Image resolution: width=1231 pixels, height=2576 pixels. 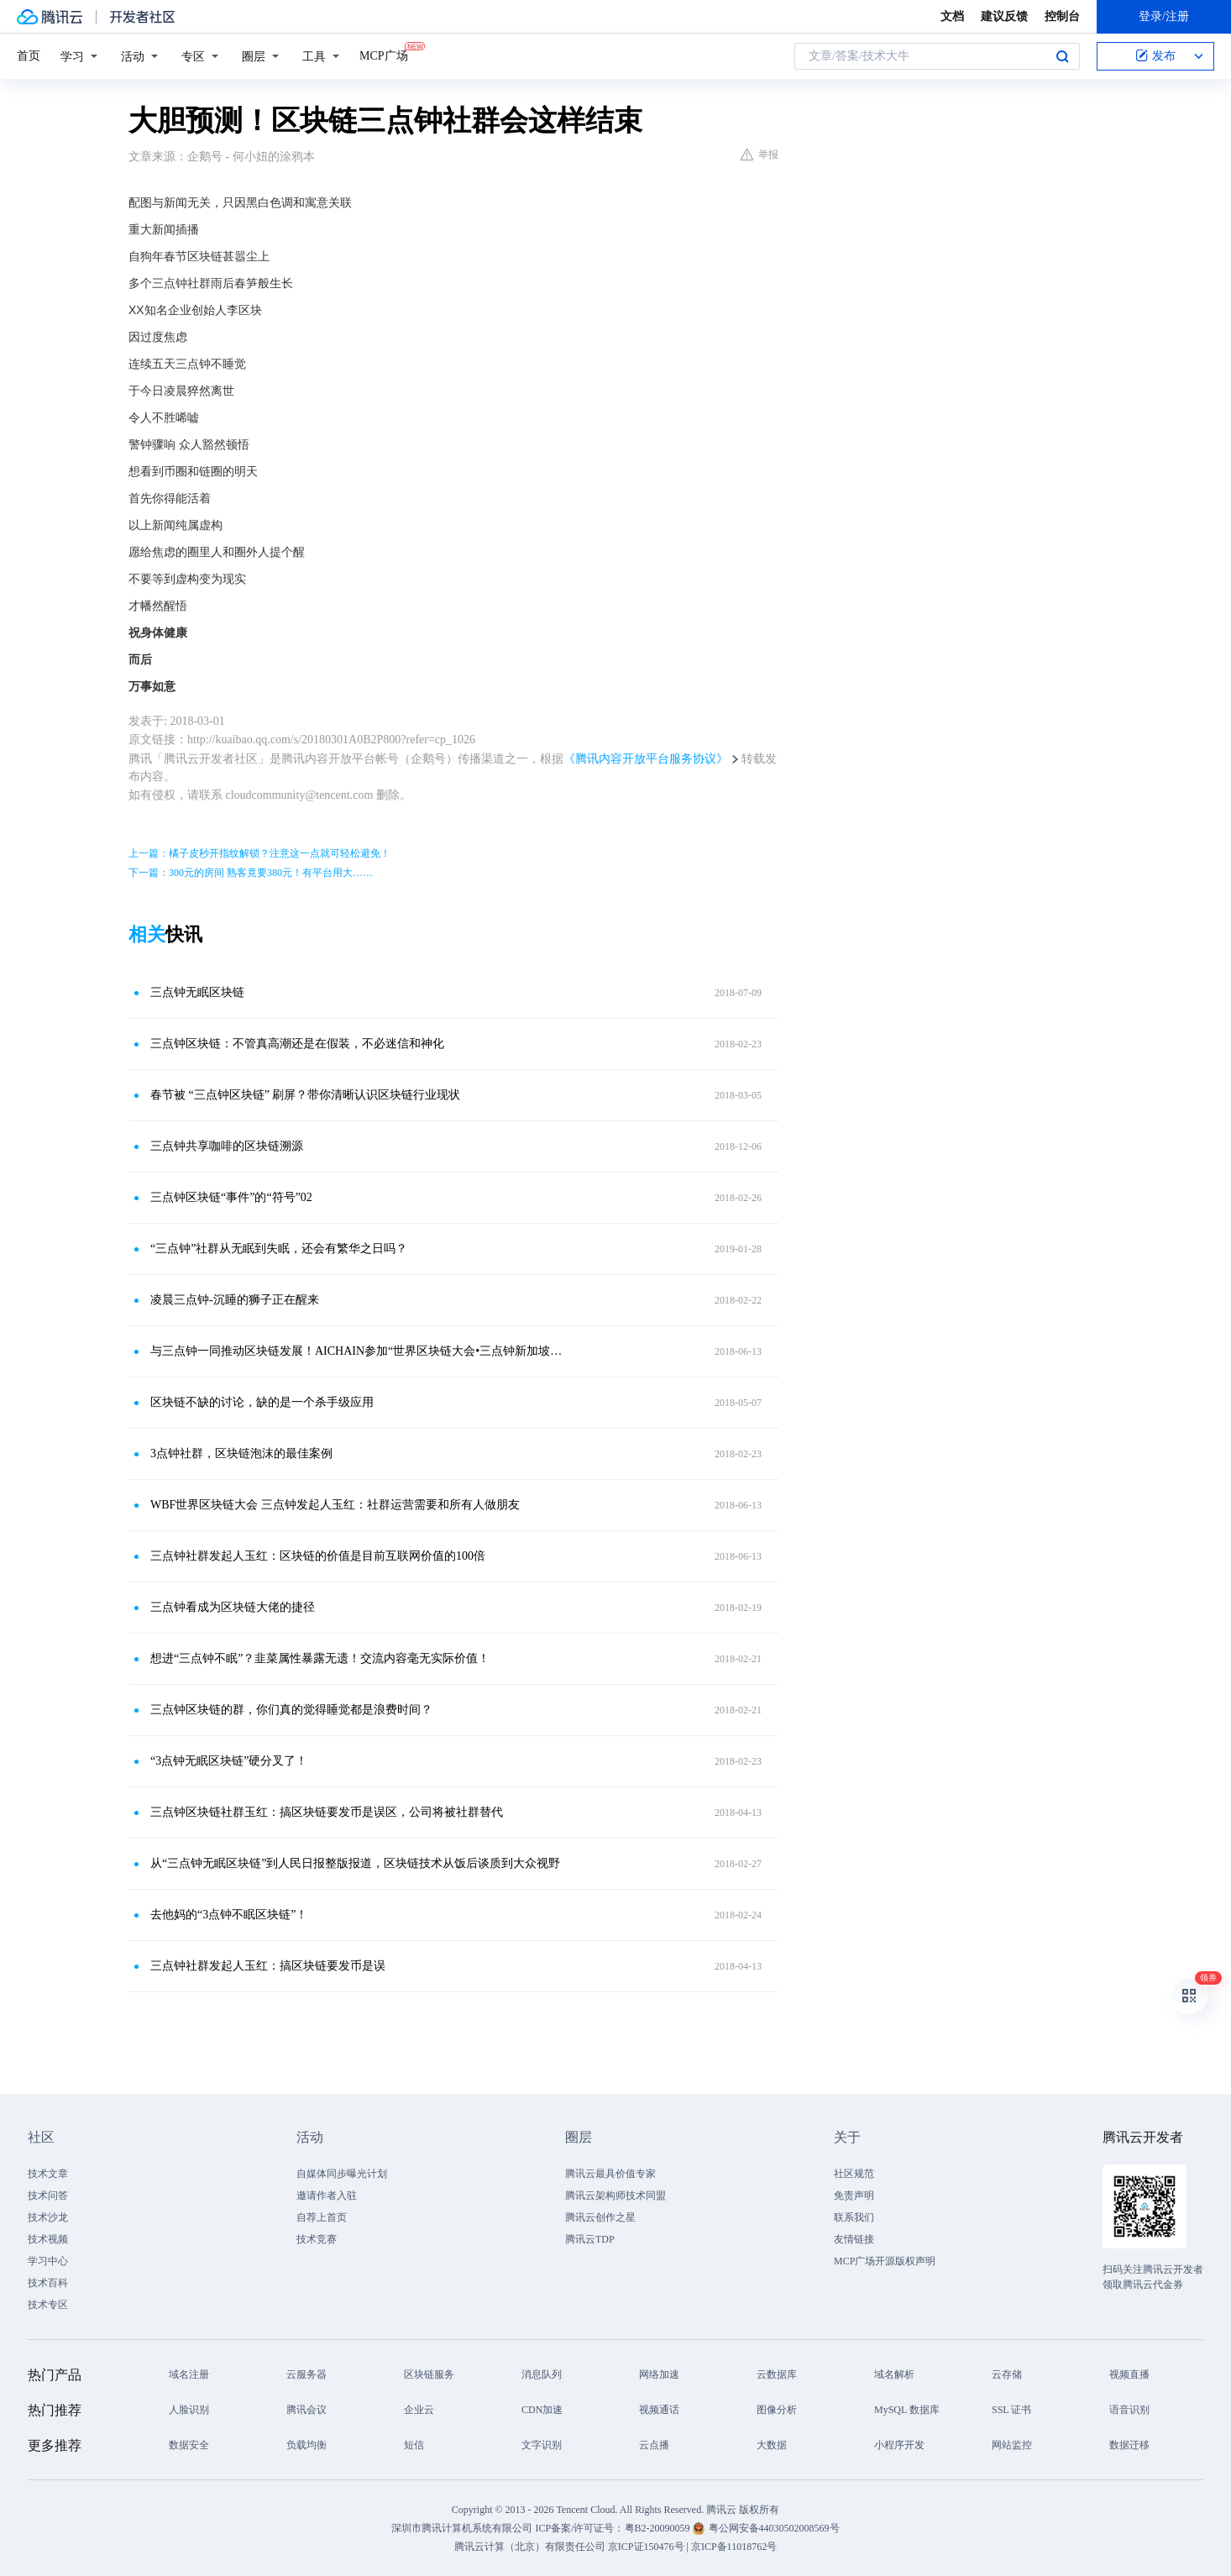 What do you see at coordinates (1062, 16) in the screenshot?
I see `控制台` at bounding box center [1062, 16].